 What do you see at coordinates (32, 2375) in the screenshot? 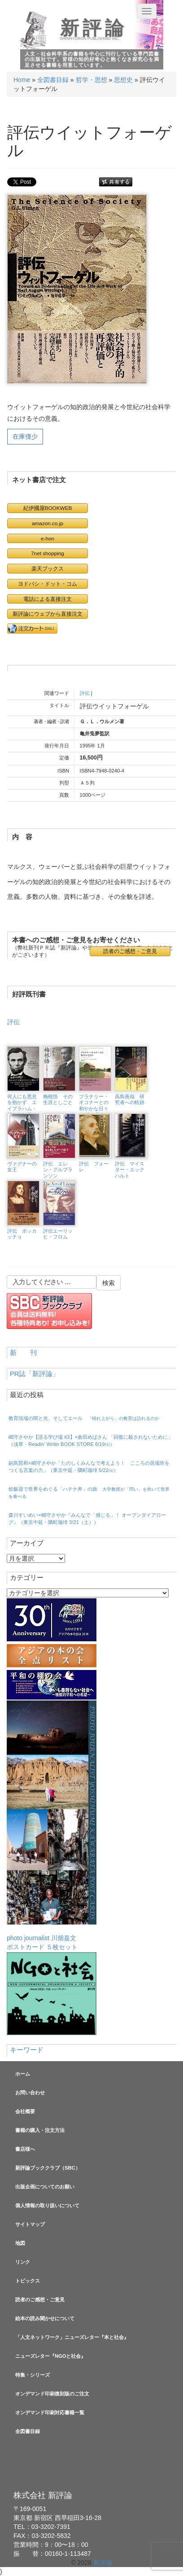
I see `特集・シリーズ` at bounding box center [32, 2375].